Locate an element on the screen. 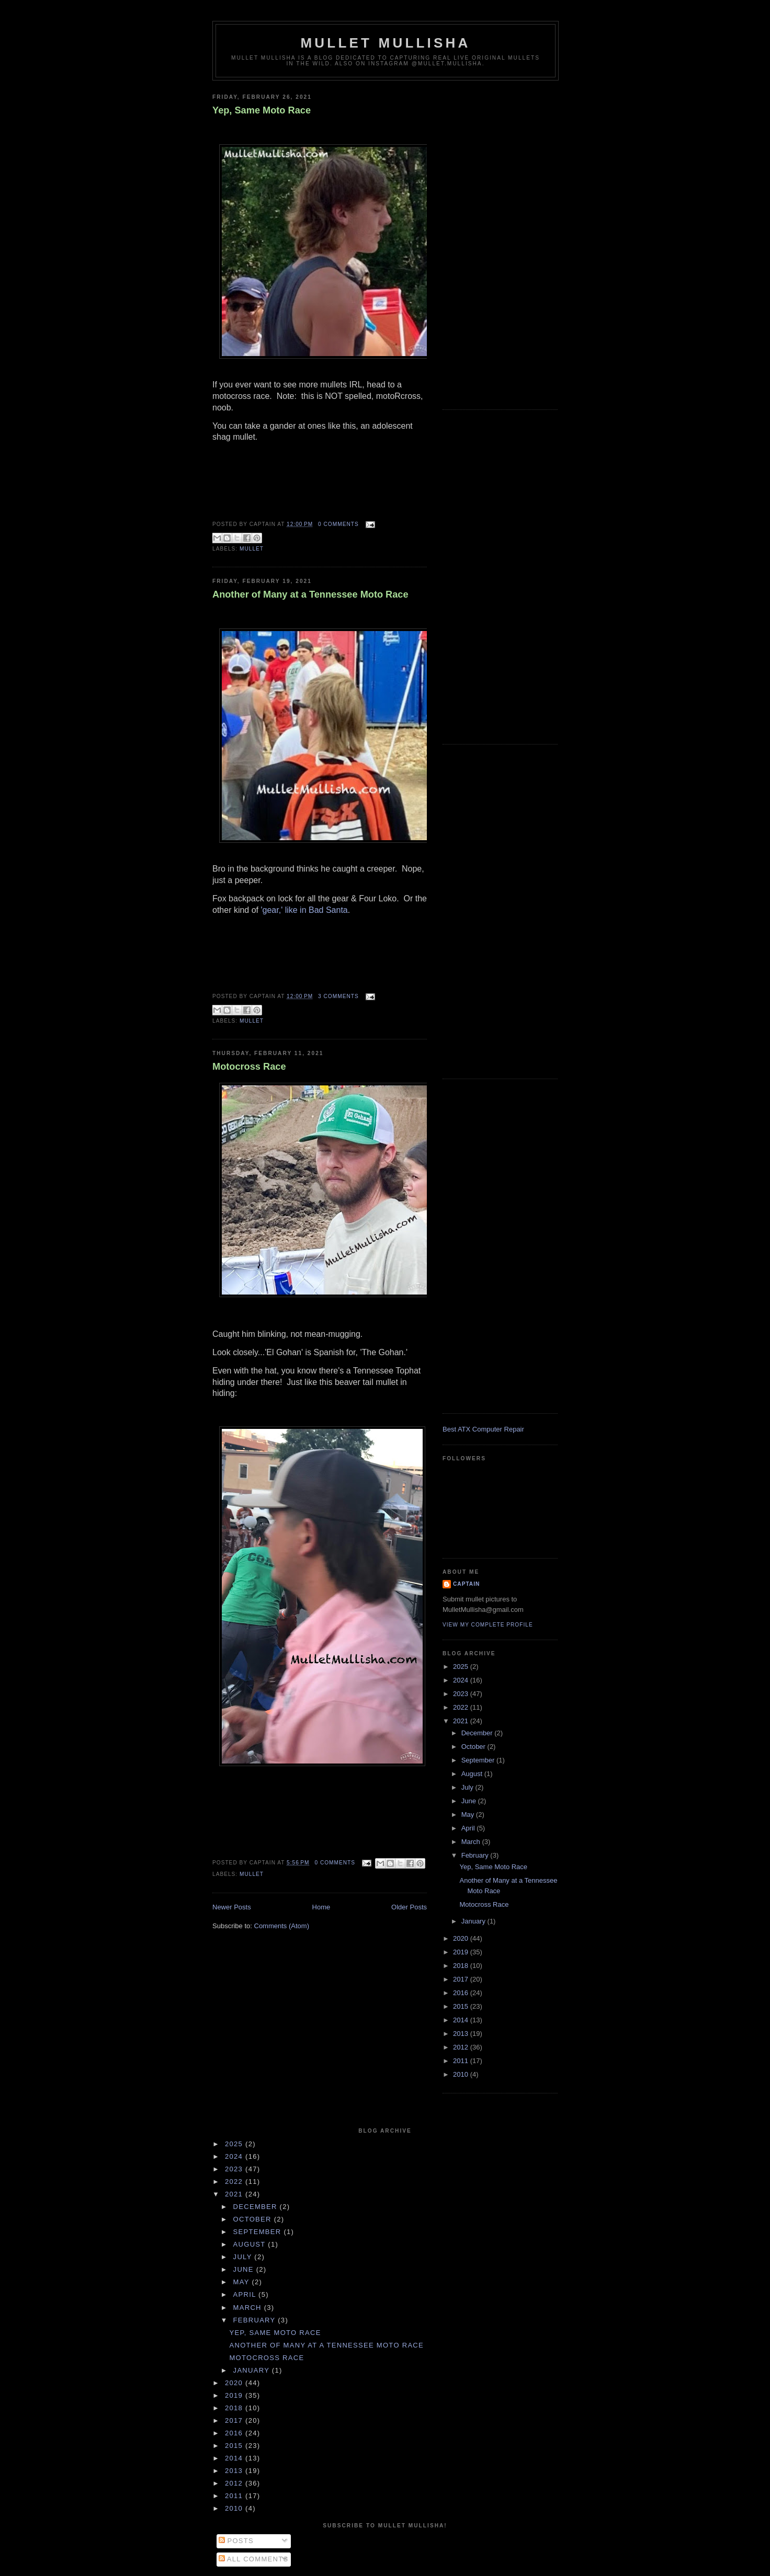 Image resolution: width=770 pixels, height=2576 pixels. August is located at coordinates (472, 1774).